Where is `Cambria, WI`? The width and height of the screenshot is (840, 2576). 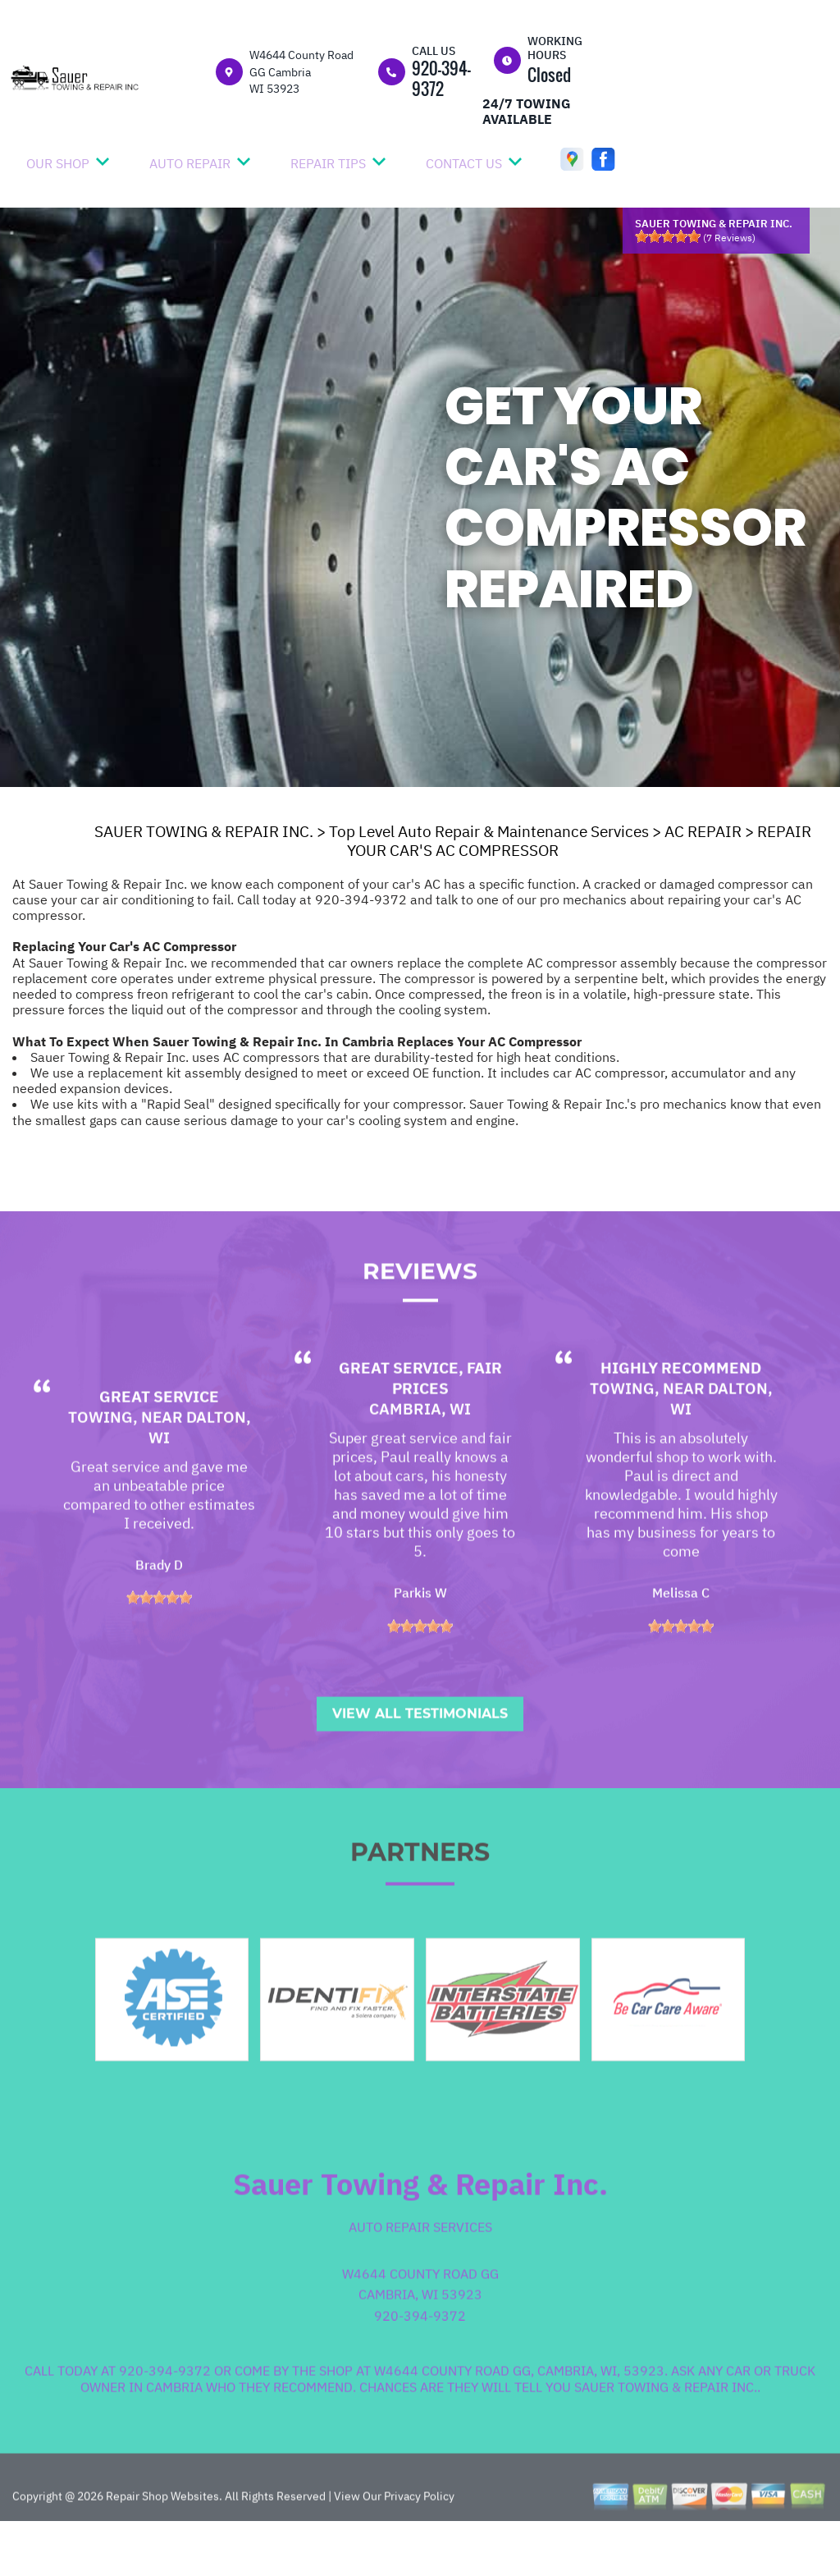 Cambria, WI is located at coordinates (420, 1455).